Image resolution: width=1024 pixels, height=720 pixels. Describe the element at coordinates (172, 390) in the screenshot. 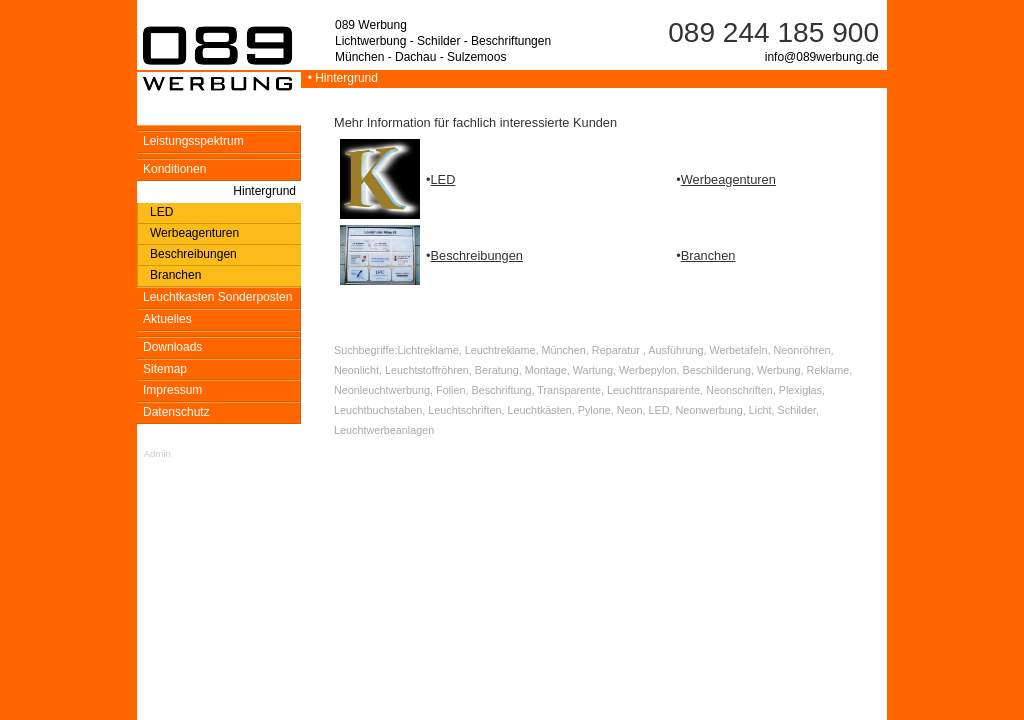

I see `Impressum` at that location.